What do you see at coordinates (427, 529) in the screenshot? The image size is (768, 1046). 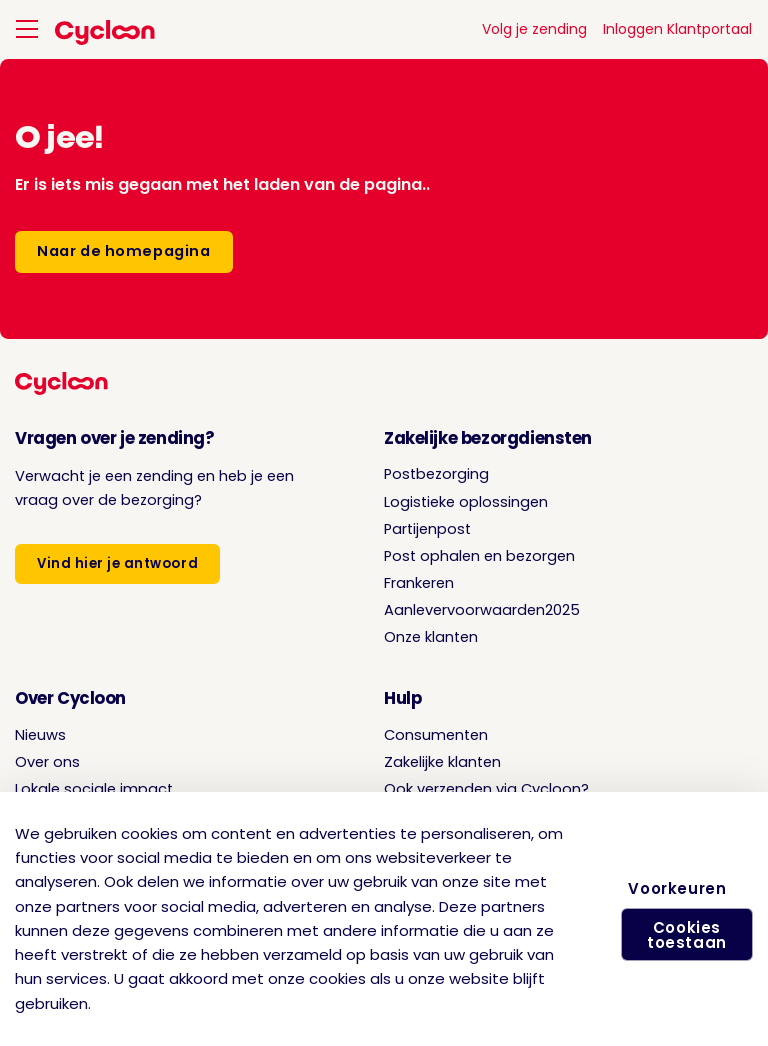 I see `Partijenpost` at bounding box center [427, 529].